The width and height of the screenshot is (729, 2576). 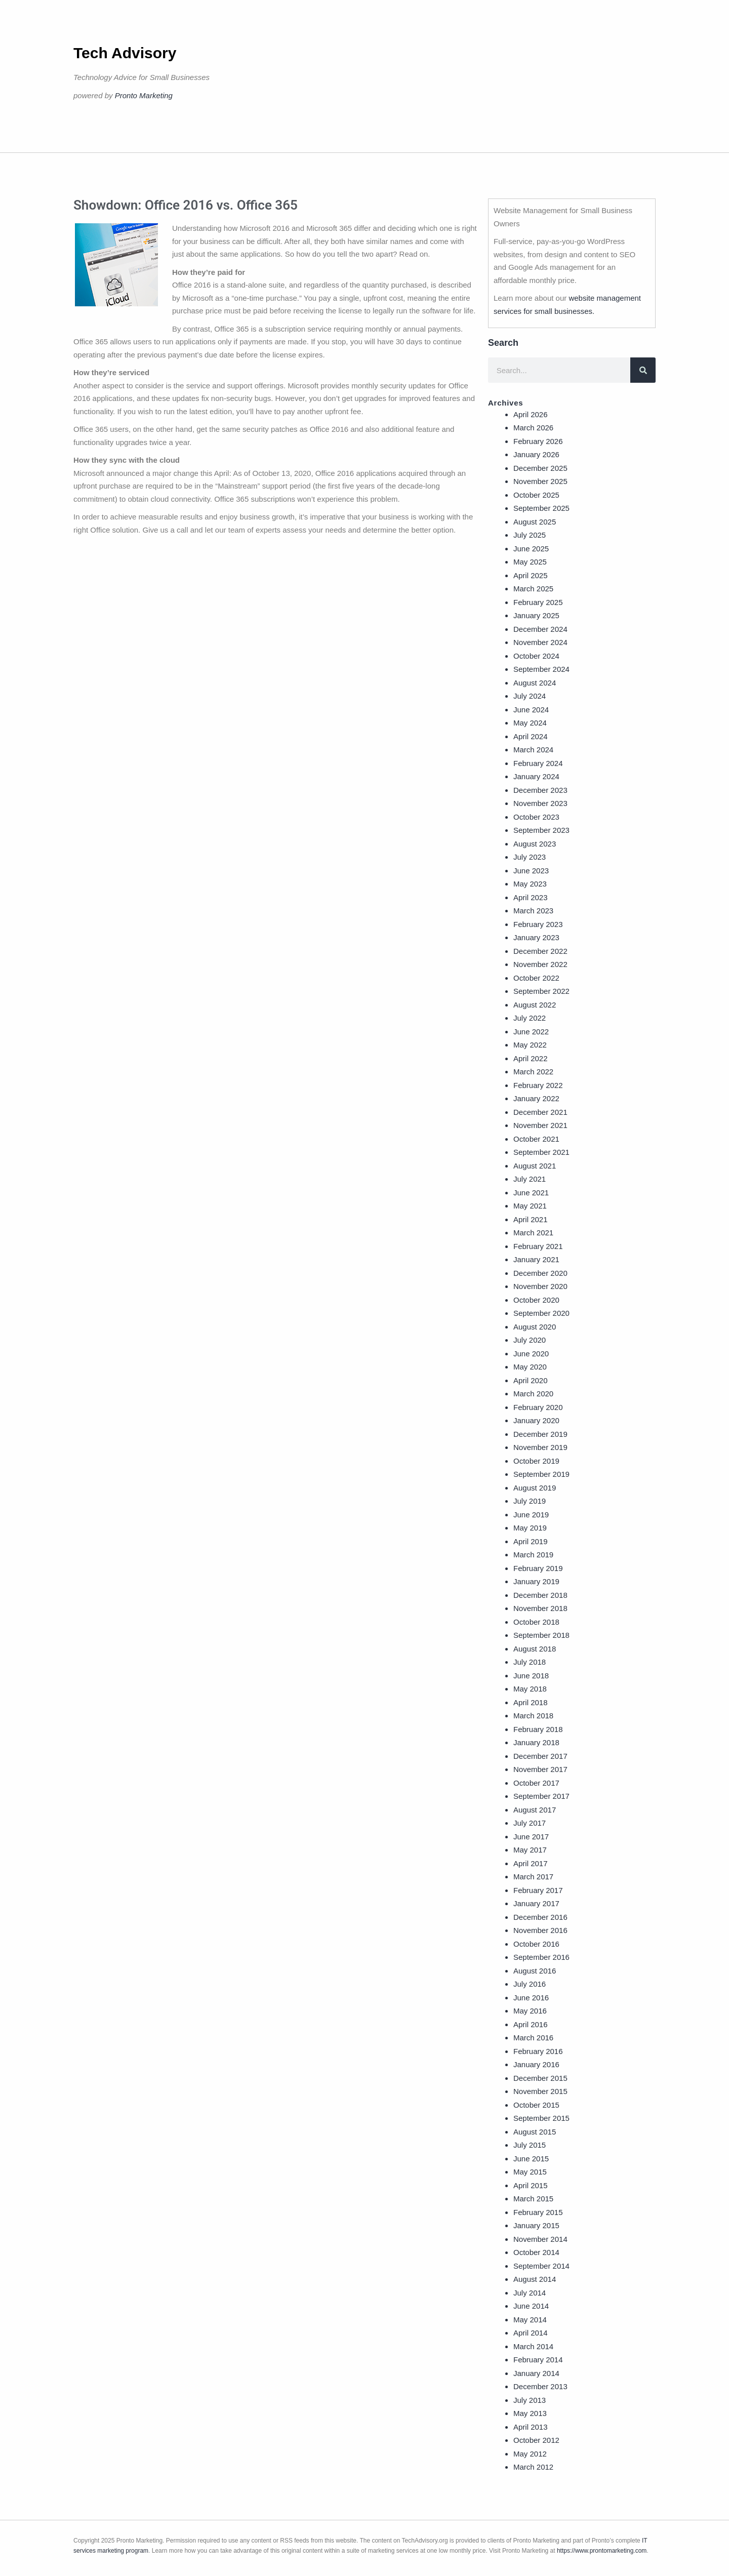 I want to click on October 2016, so click(x=536, y=1944).